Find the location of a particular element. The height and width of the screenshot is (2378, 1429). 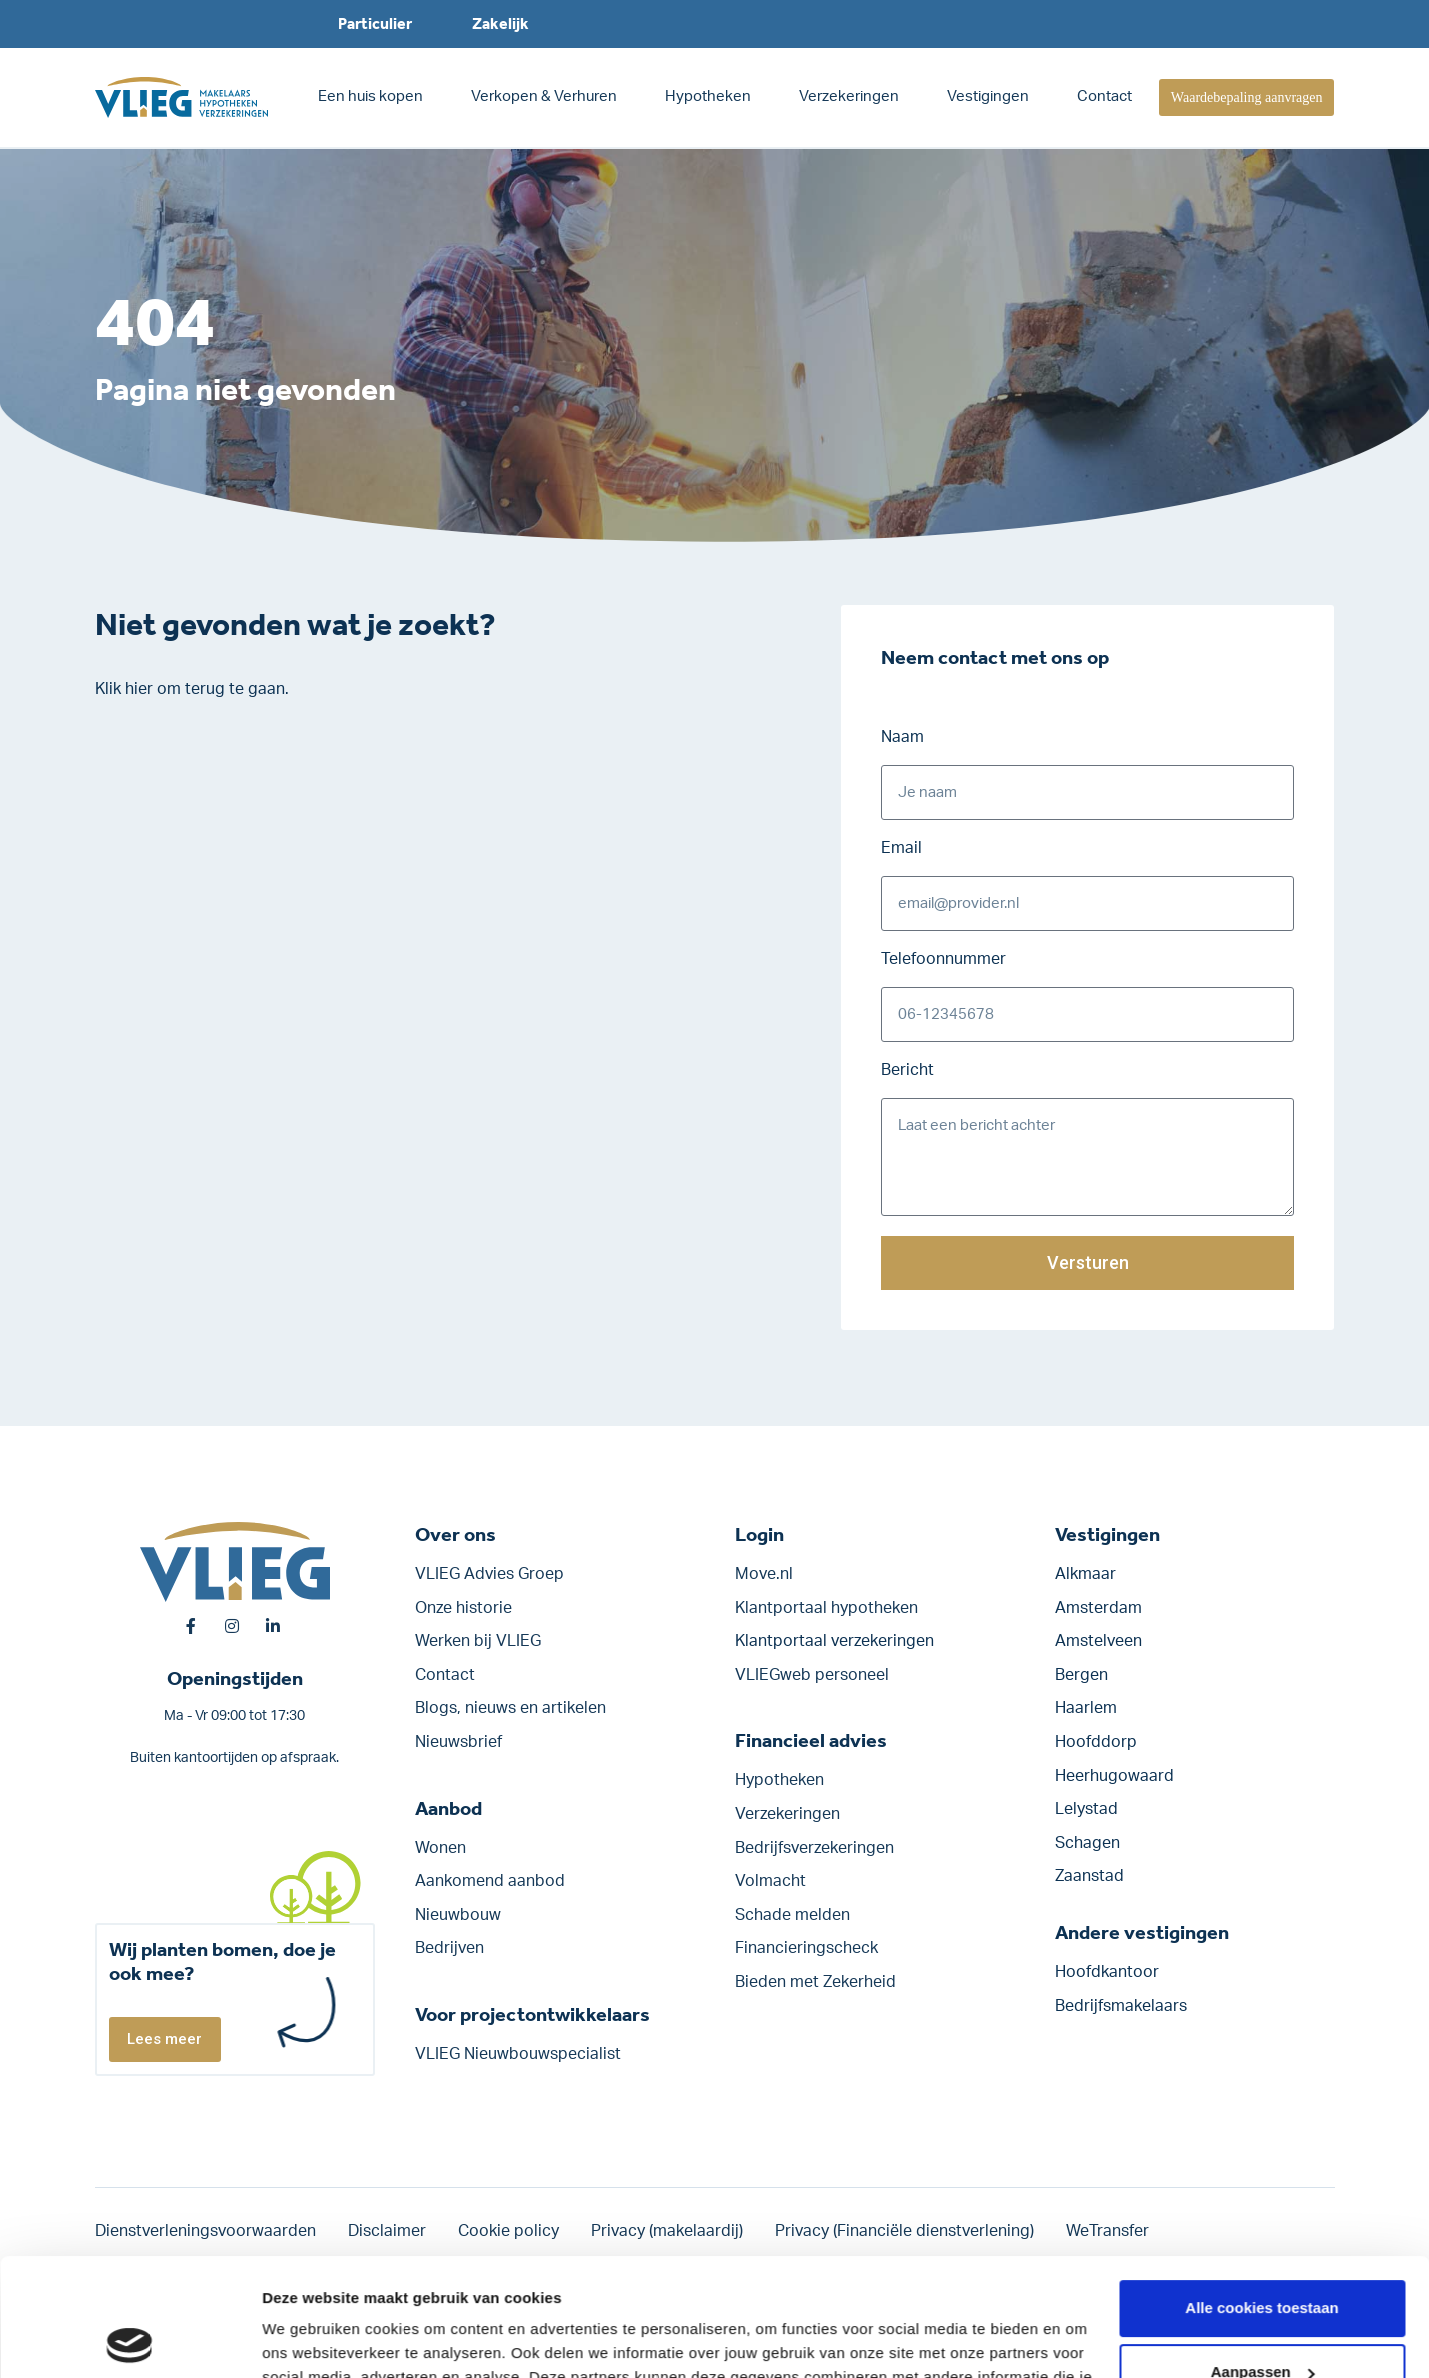

VLIEG Advies Groep is located at coordinates (489, 1574).